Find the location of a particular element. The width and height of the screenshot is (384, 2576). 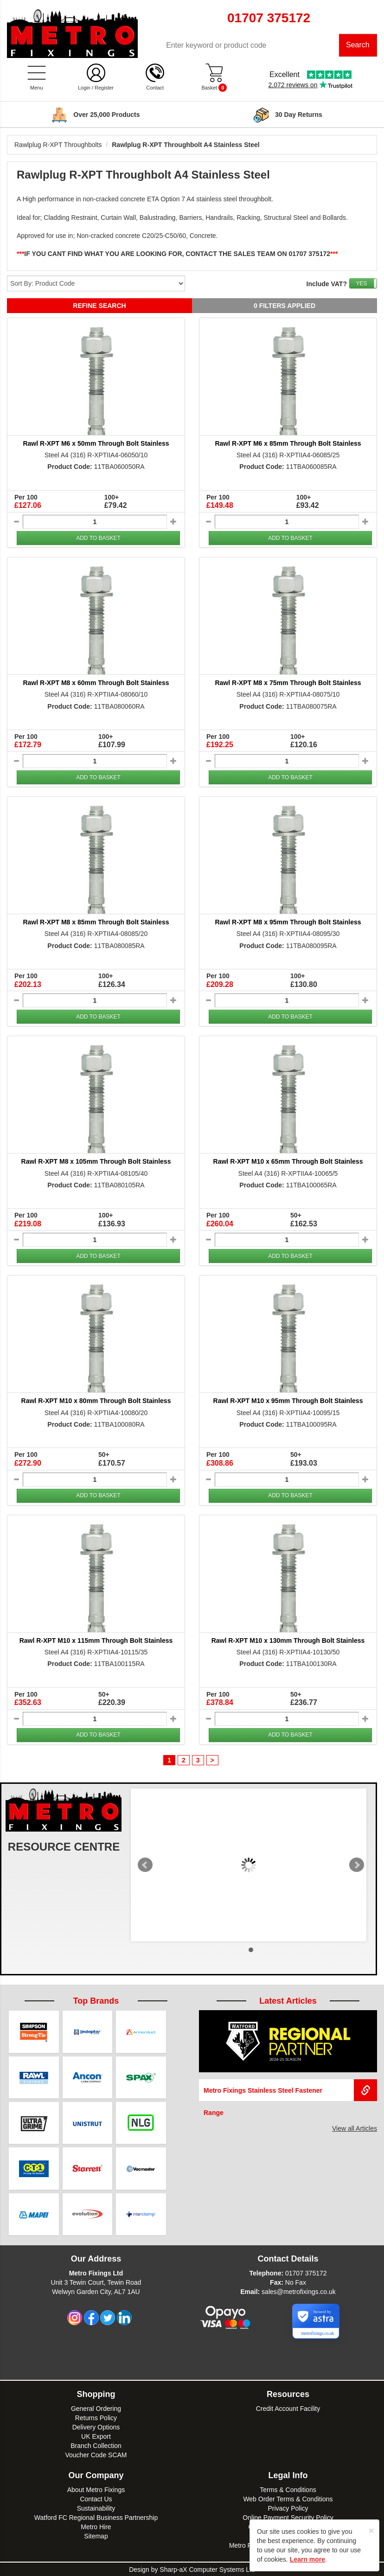

Rawl R-XPT M8 x 60mm Through Bolt Stainless is located at coordinates (96, 682).